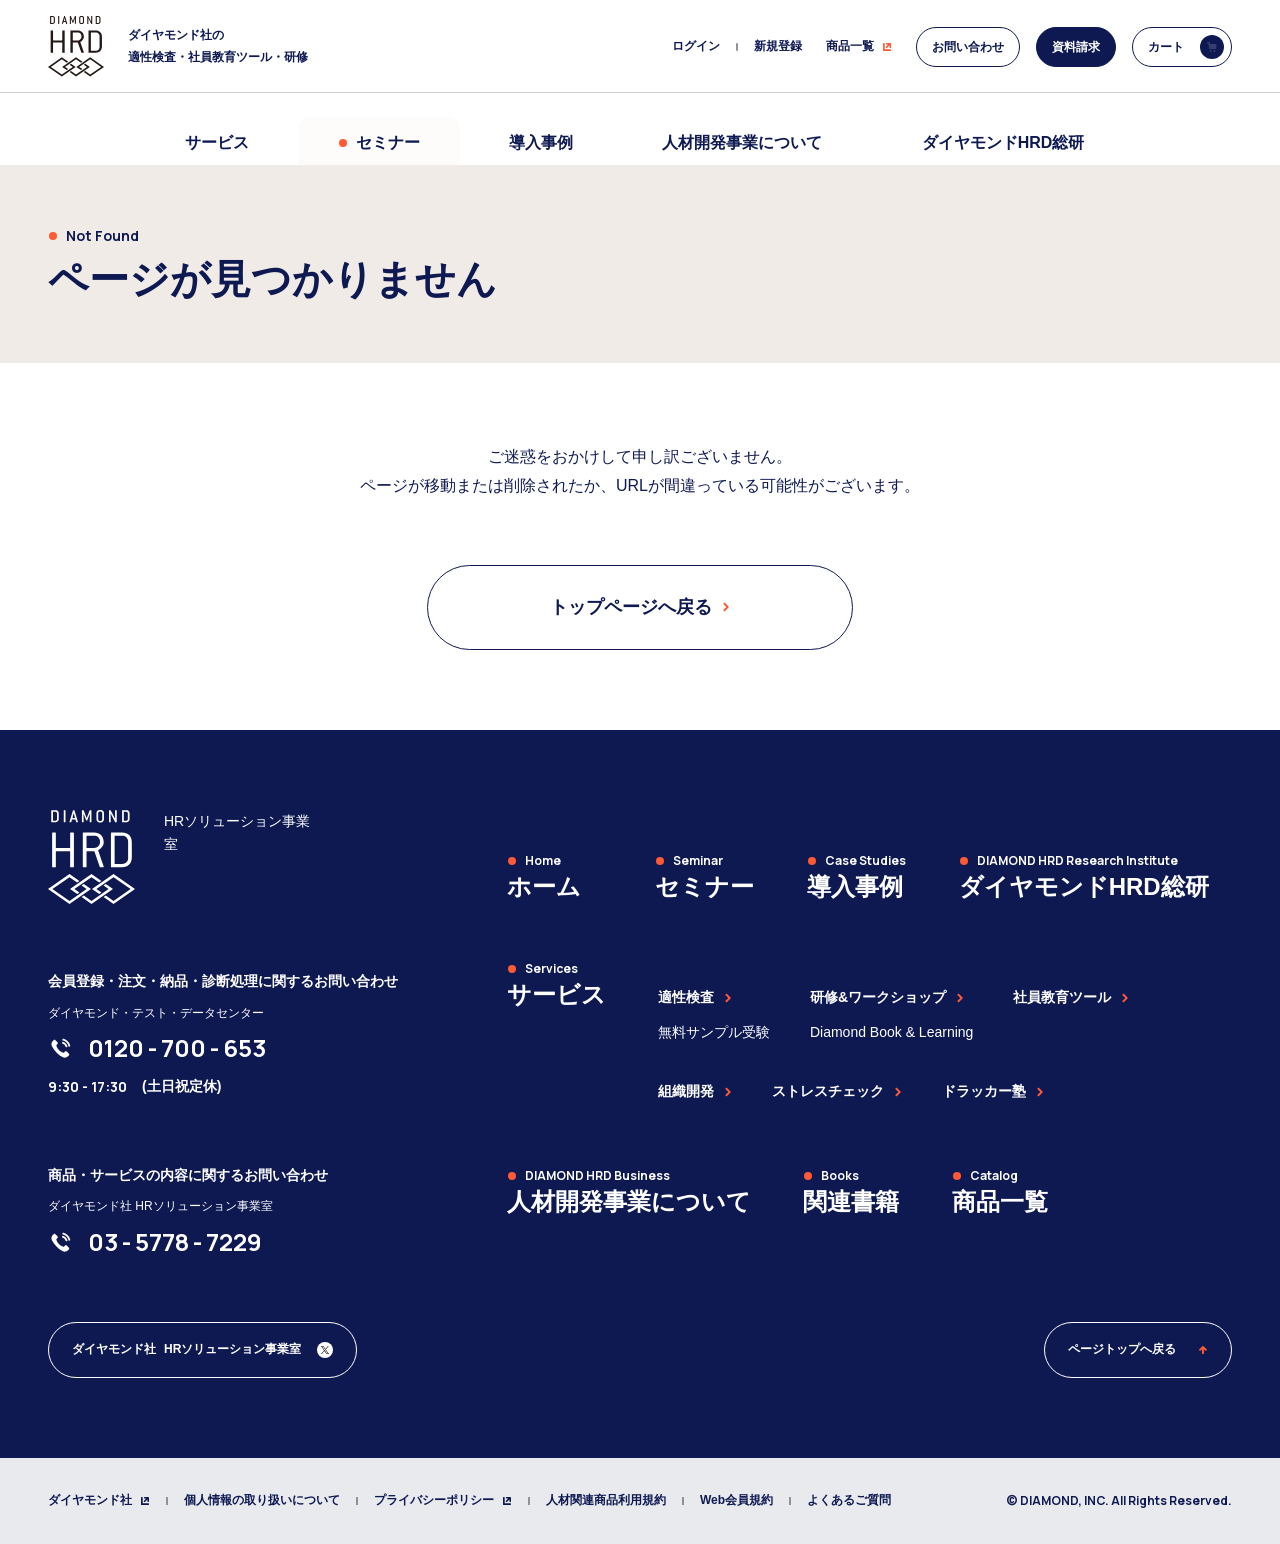 Image resolution: width=1280 pixels, height=1544 pixels. What do you see at coordinates (714, 1032) in the screenshot?
I see `無料サンプル受験` at bounding box center [714, 1032].